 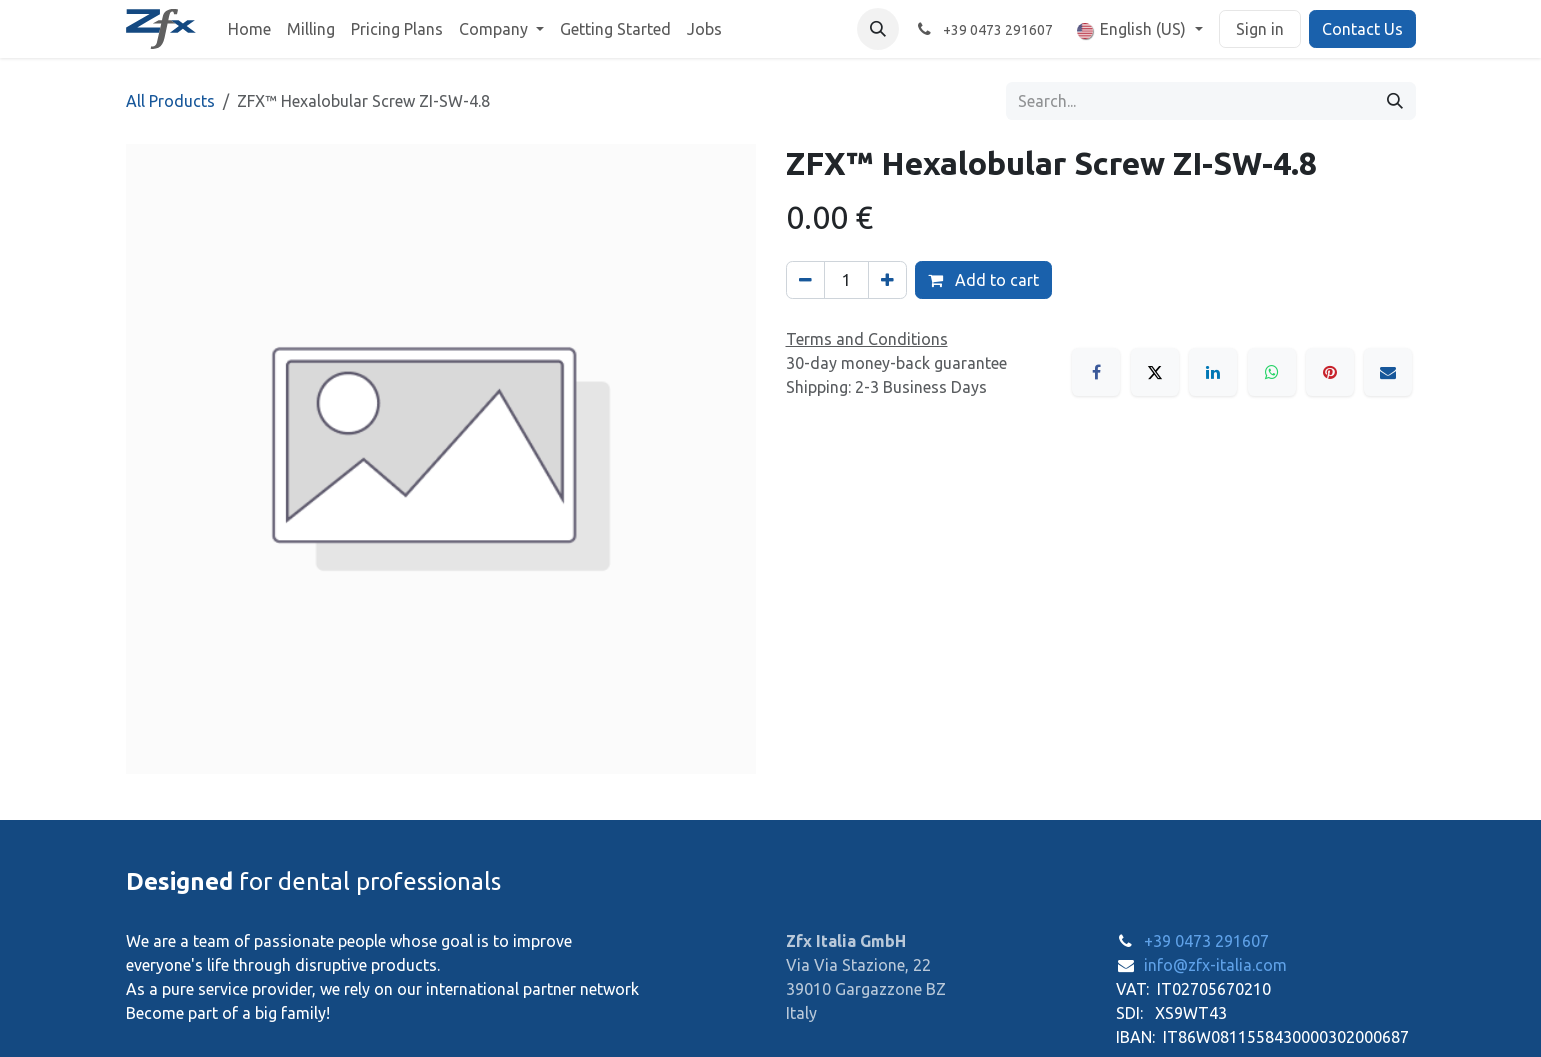 What do you see at coordinates (805, 280) in the screenshot?
I see `[Remove one]` at bounding box center [805, 280].